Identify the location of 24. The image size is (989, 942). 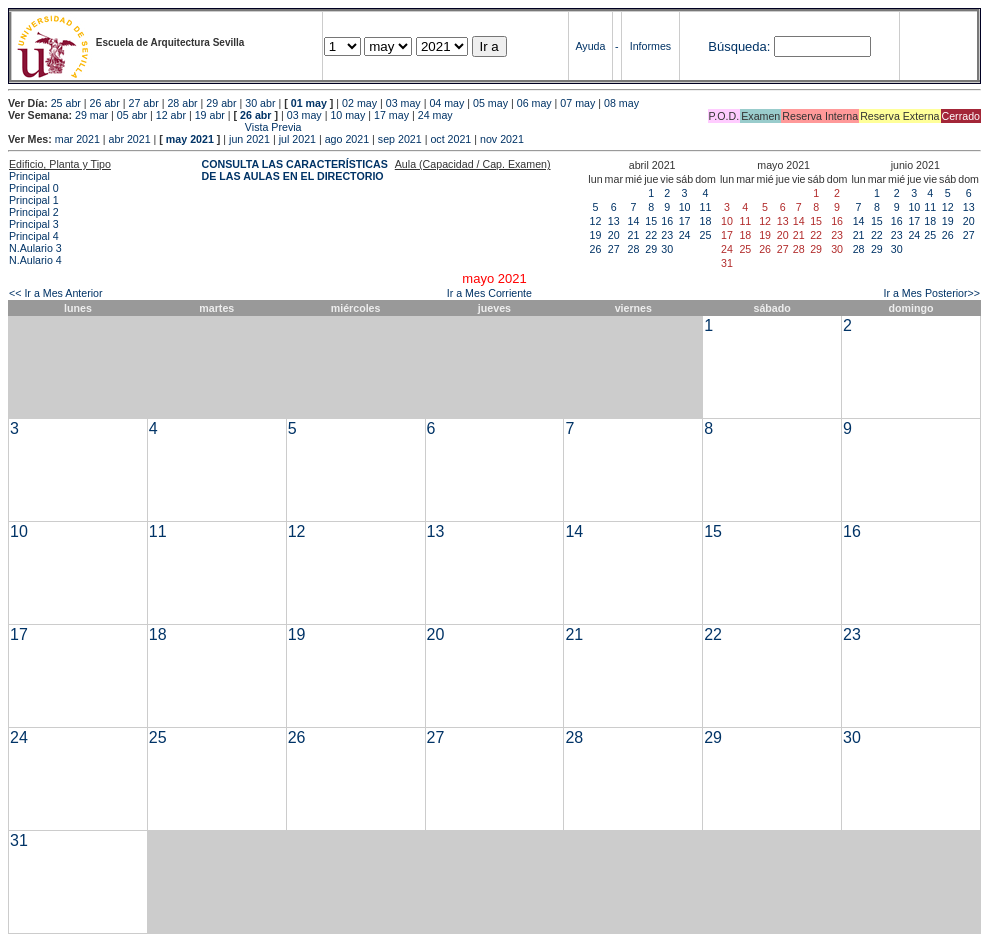
(685, 235).